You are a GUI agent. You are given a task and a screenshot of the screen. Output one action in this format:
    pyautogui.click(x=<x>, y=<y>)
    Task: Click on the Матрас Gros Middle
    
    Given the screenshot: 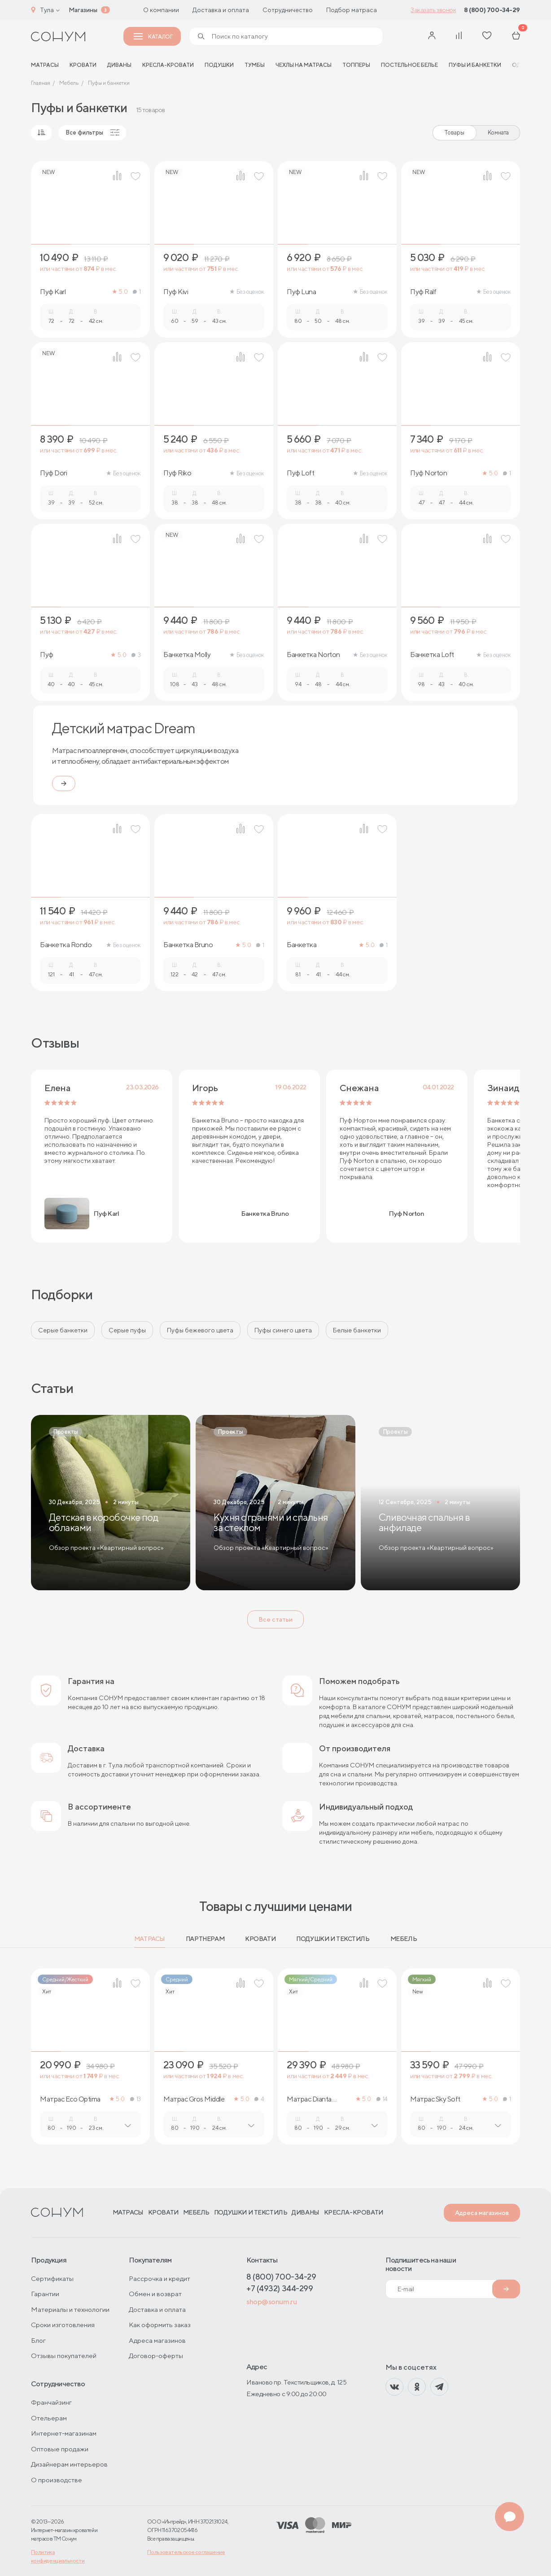 What is the action you would take?
    pyautogui.click(x=193, y=2099)
    